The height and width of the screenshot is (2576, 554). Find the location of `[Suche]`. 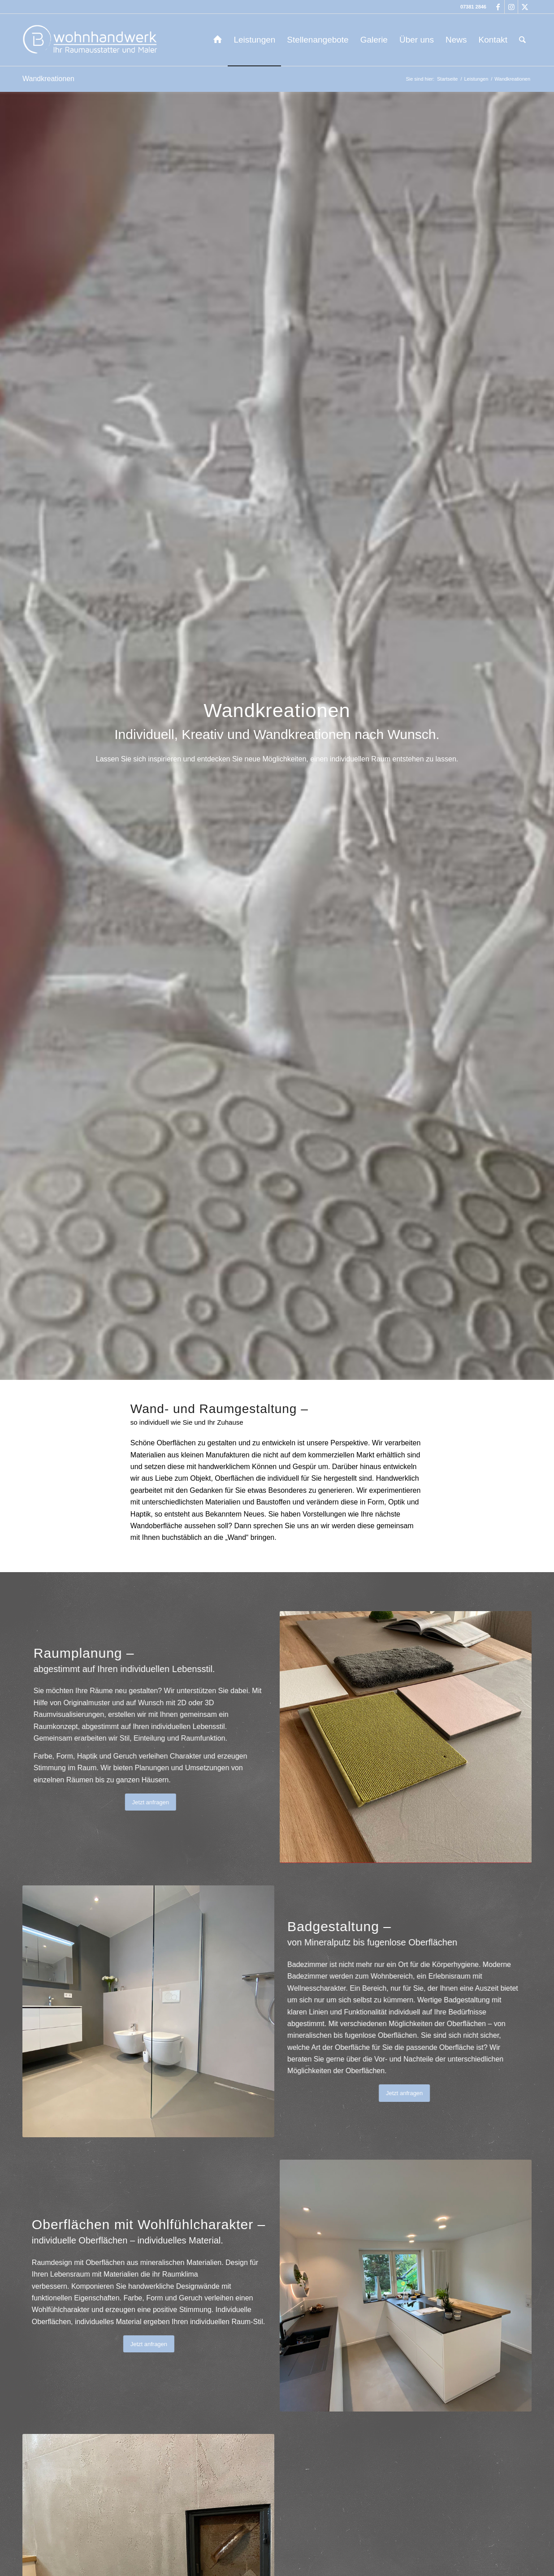

[Suche] is located at coordinates (522, 40).